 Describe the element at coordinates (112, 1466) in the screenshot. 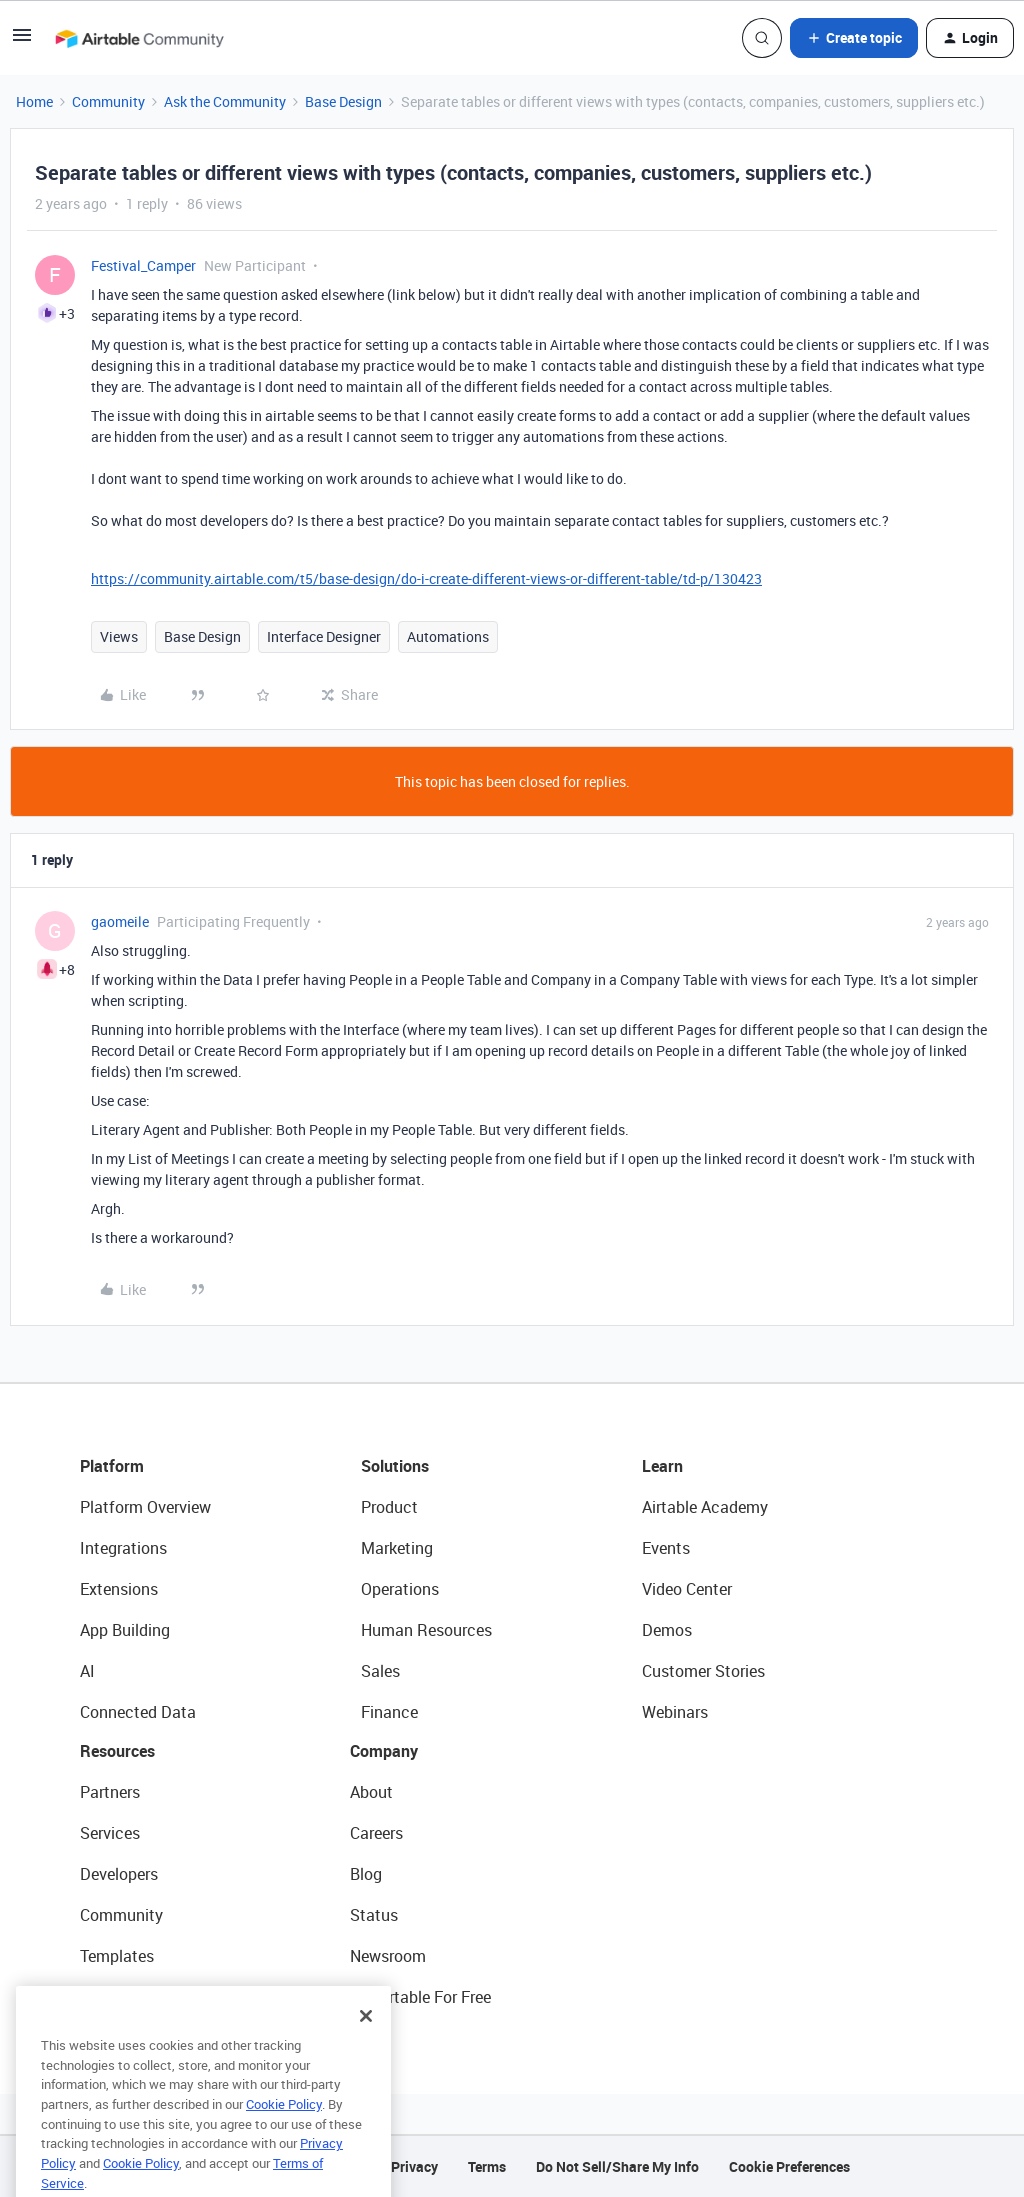

I see `Platform` at that location.